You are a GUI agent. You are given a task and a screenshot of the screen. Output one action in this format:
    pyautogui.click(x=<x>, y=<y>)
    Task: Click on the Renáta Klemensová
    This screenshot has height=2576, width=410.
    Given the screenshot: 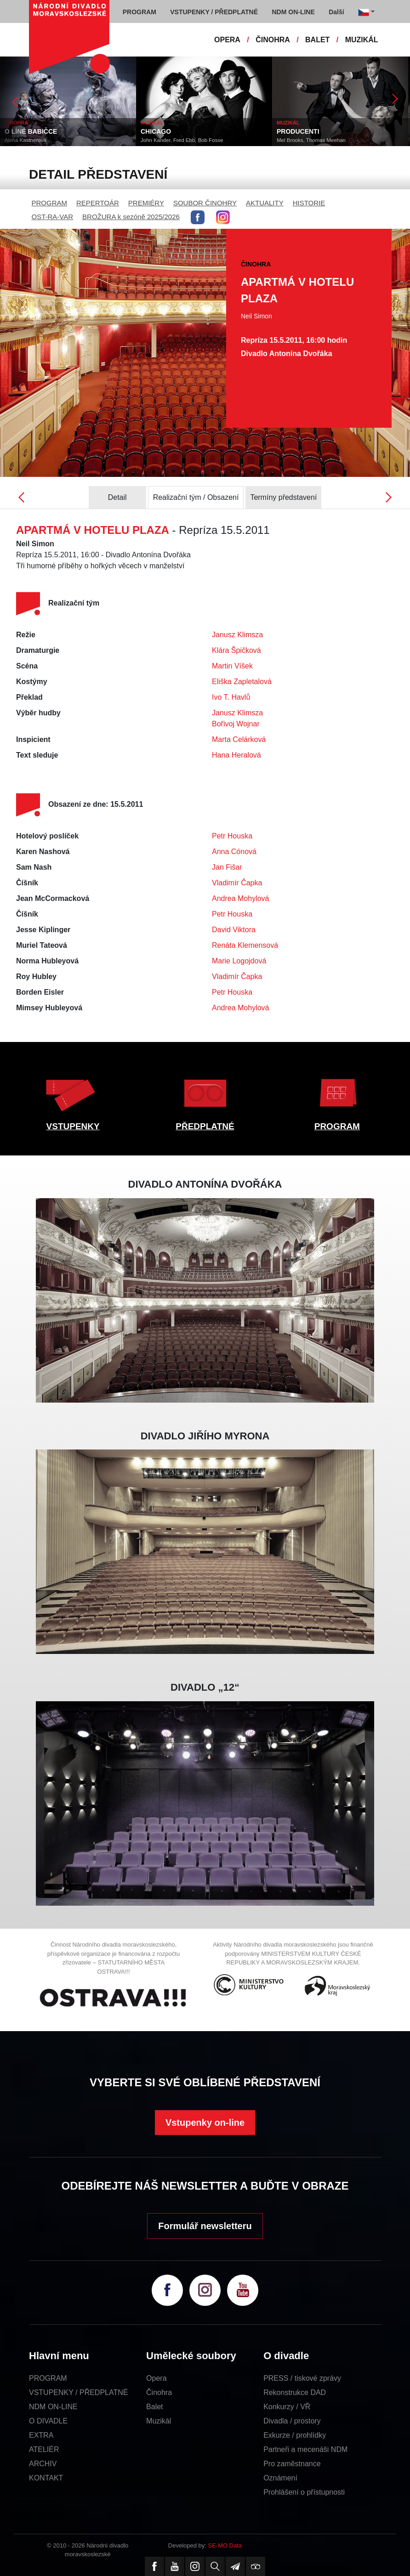 What is the action you would take?
    pyautogui.click(x=245, y=945)
    